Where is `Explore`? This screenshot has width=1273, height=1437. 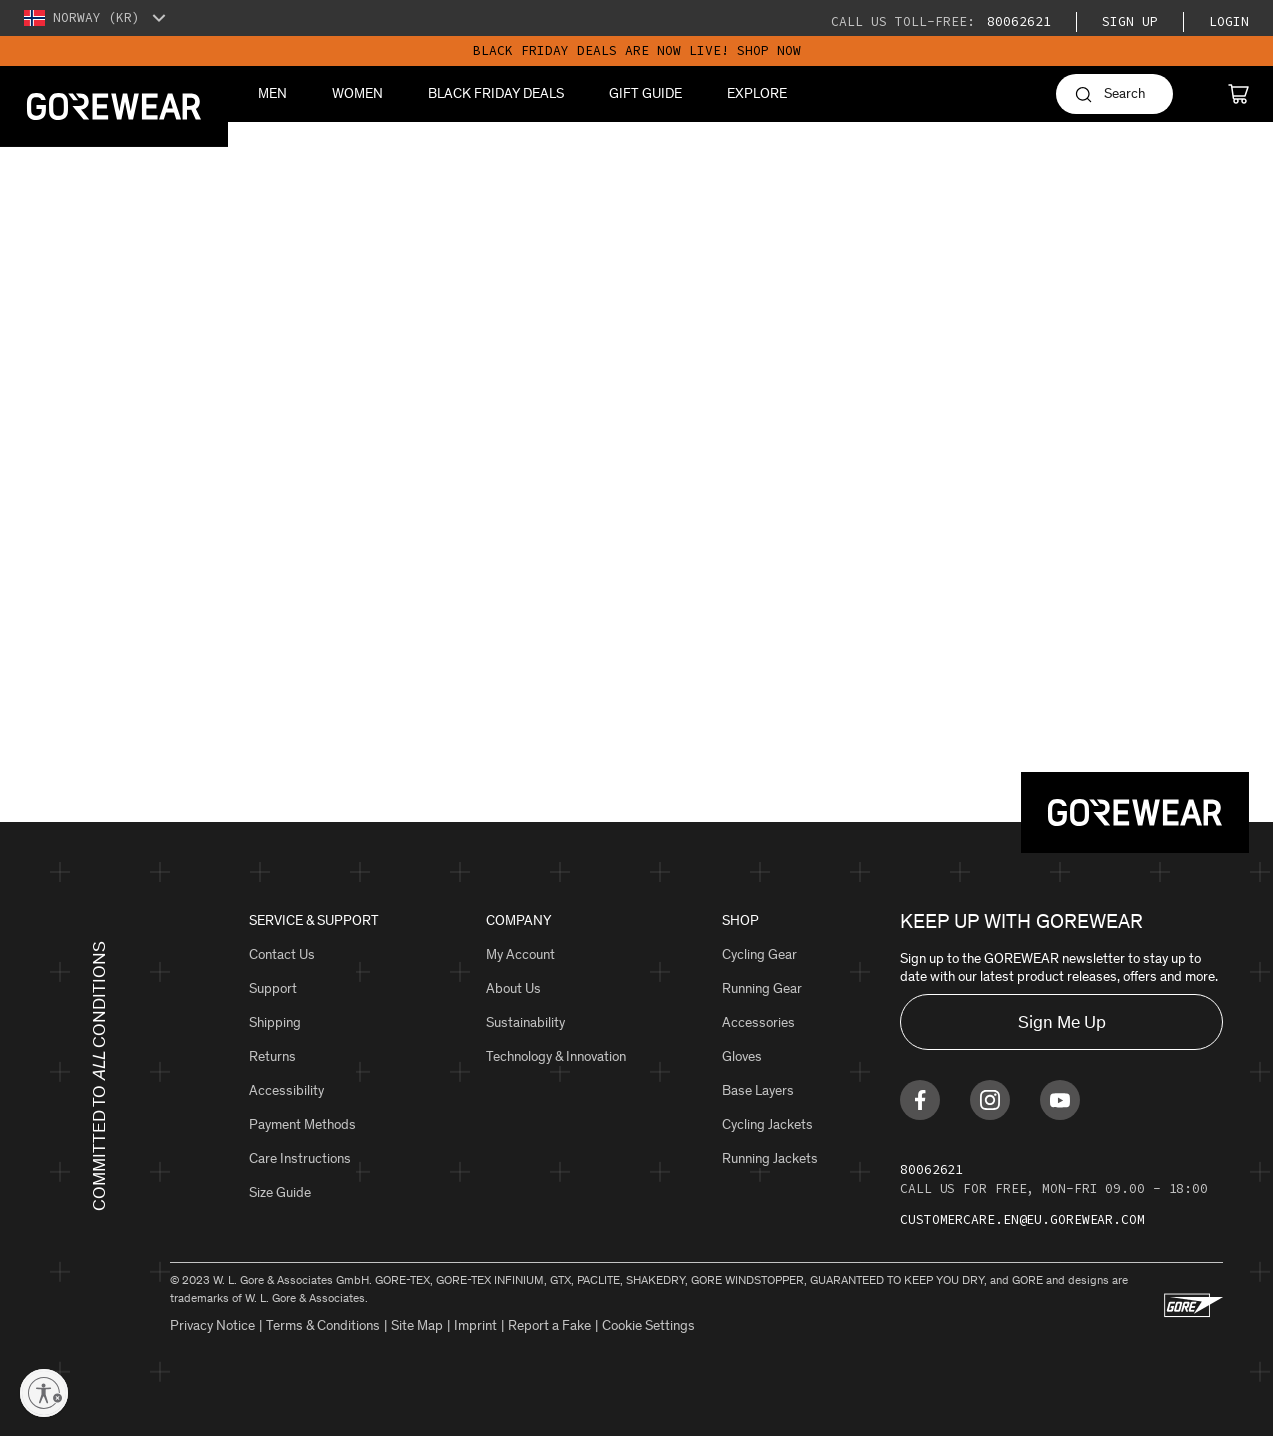
Explore is located at coordinates (757, 93).